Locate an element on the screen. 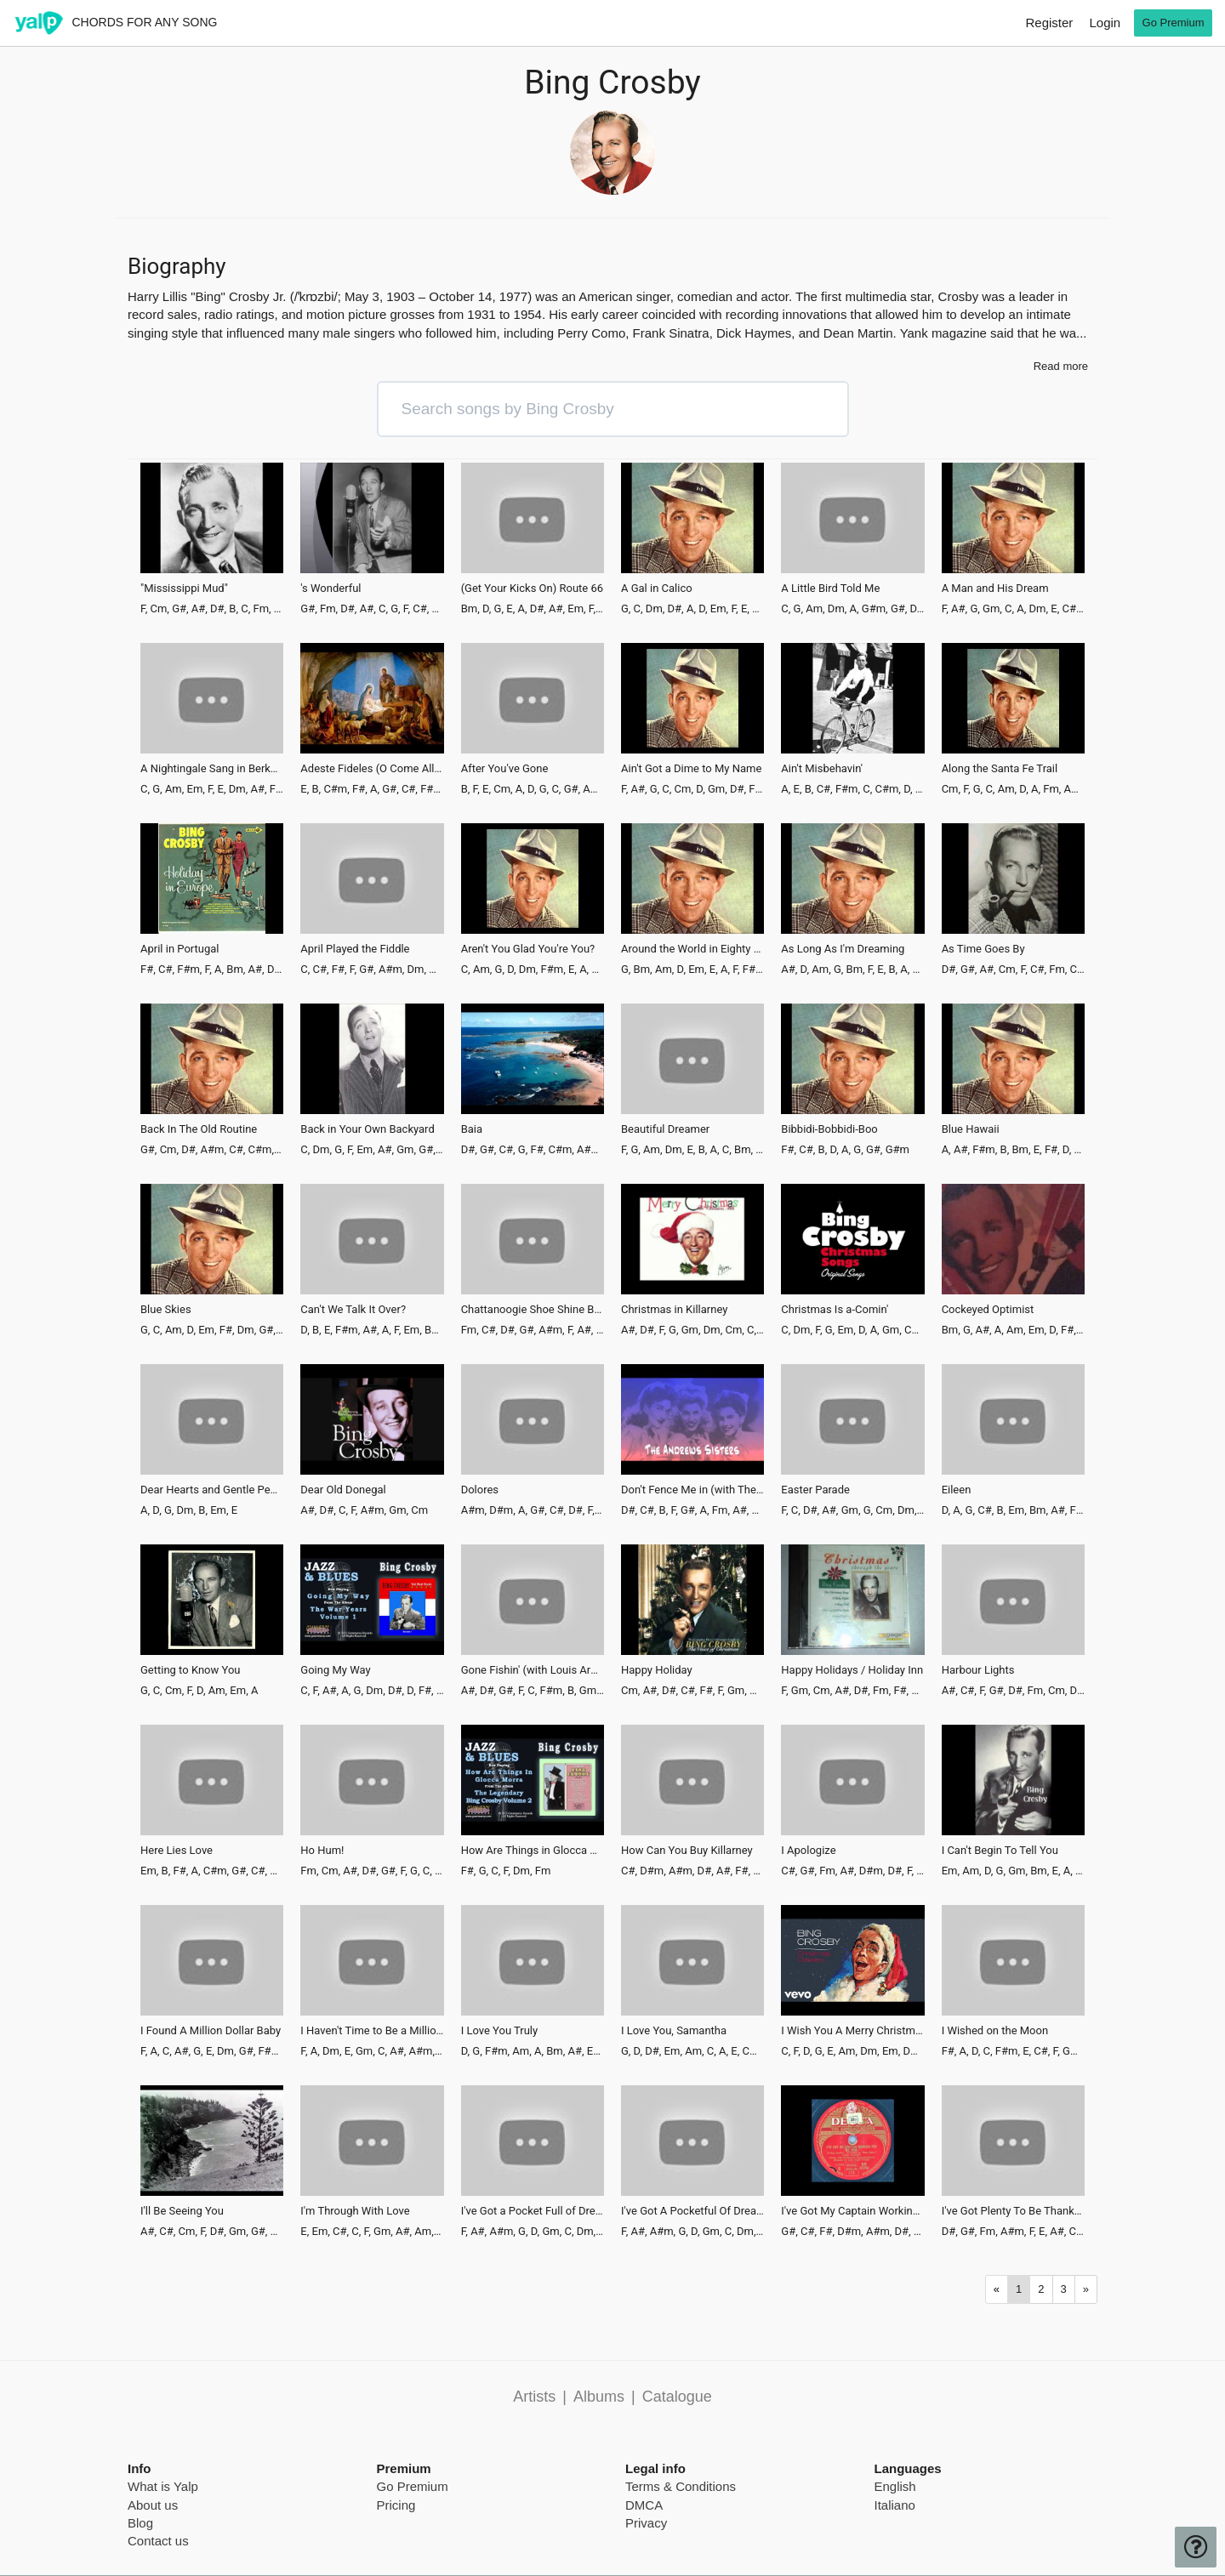  Terms & Conditions is located at coordinates (680, 2486).